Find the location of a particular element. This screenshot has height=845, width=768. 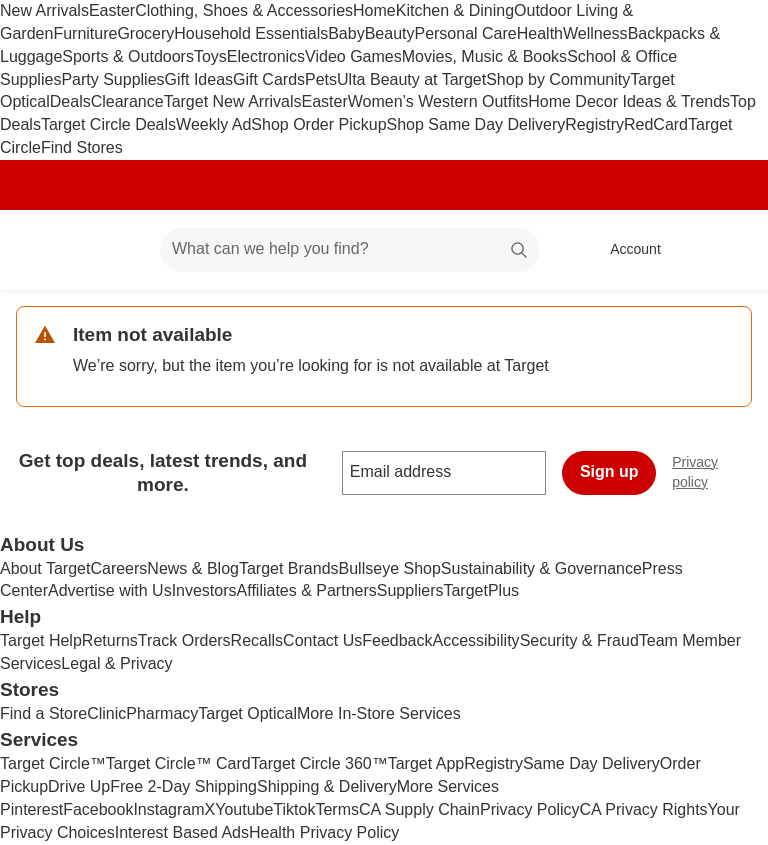

Instagram is located at coordinates (168, 809).